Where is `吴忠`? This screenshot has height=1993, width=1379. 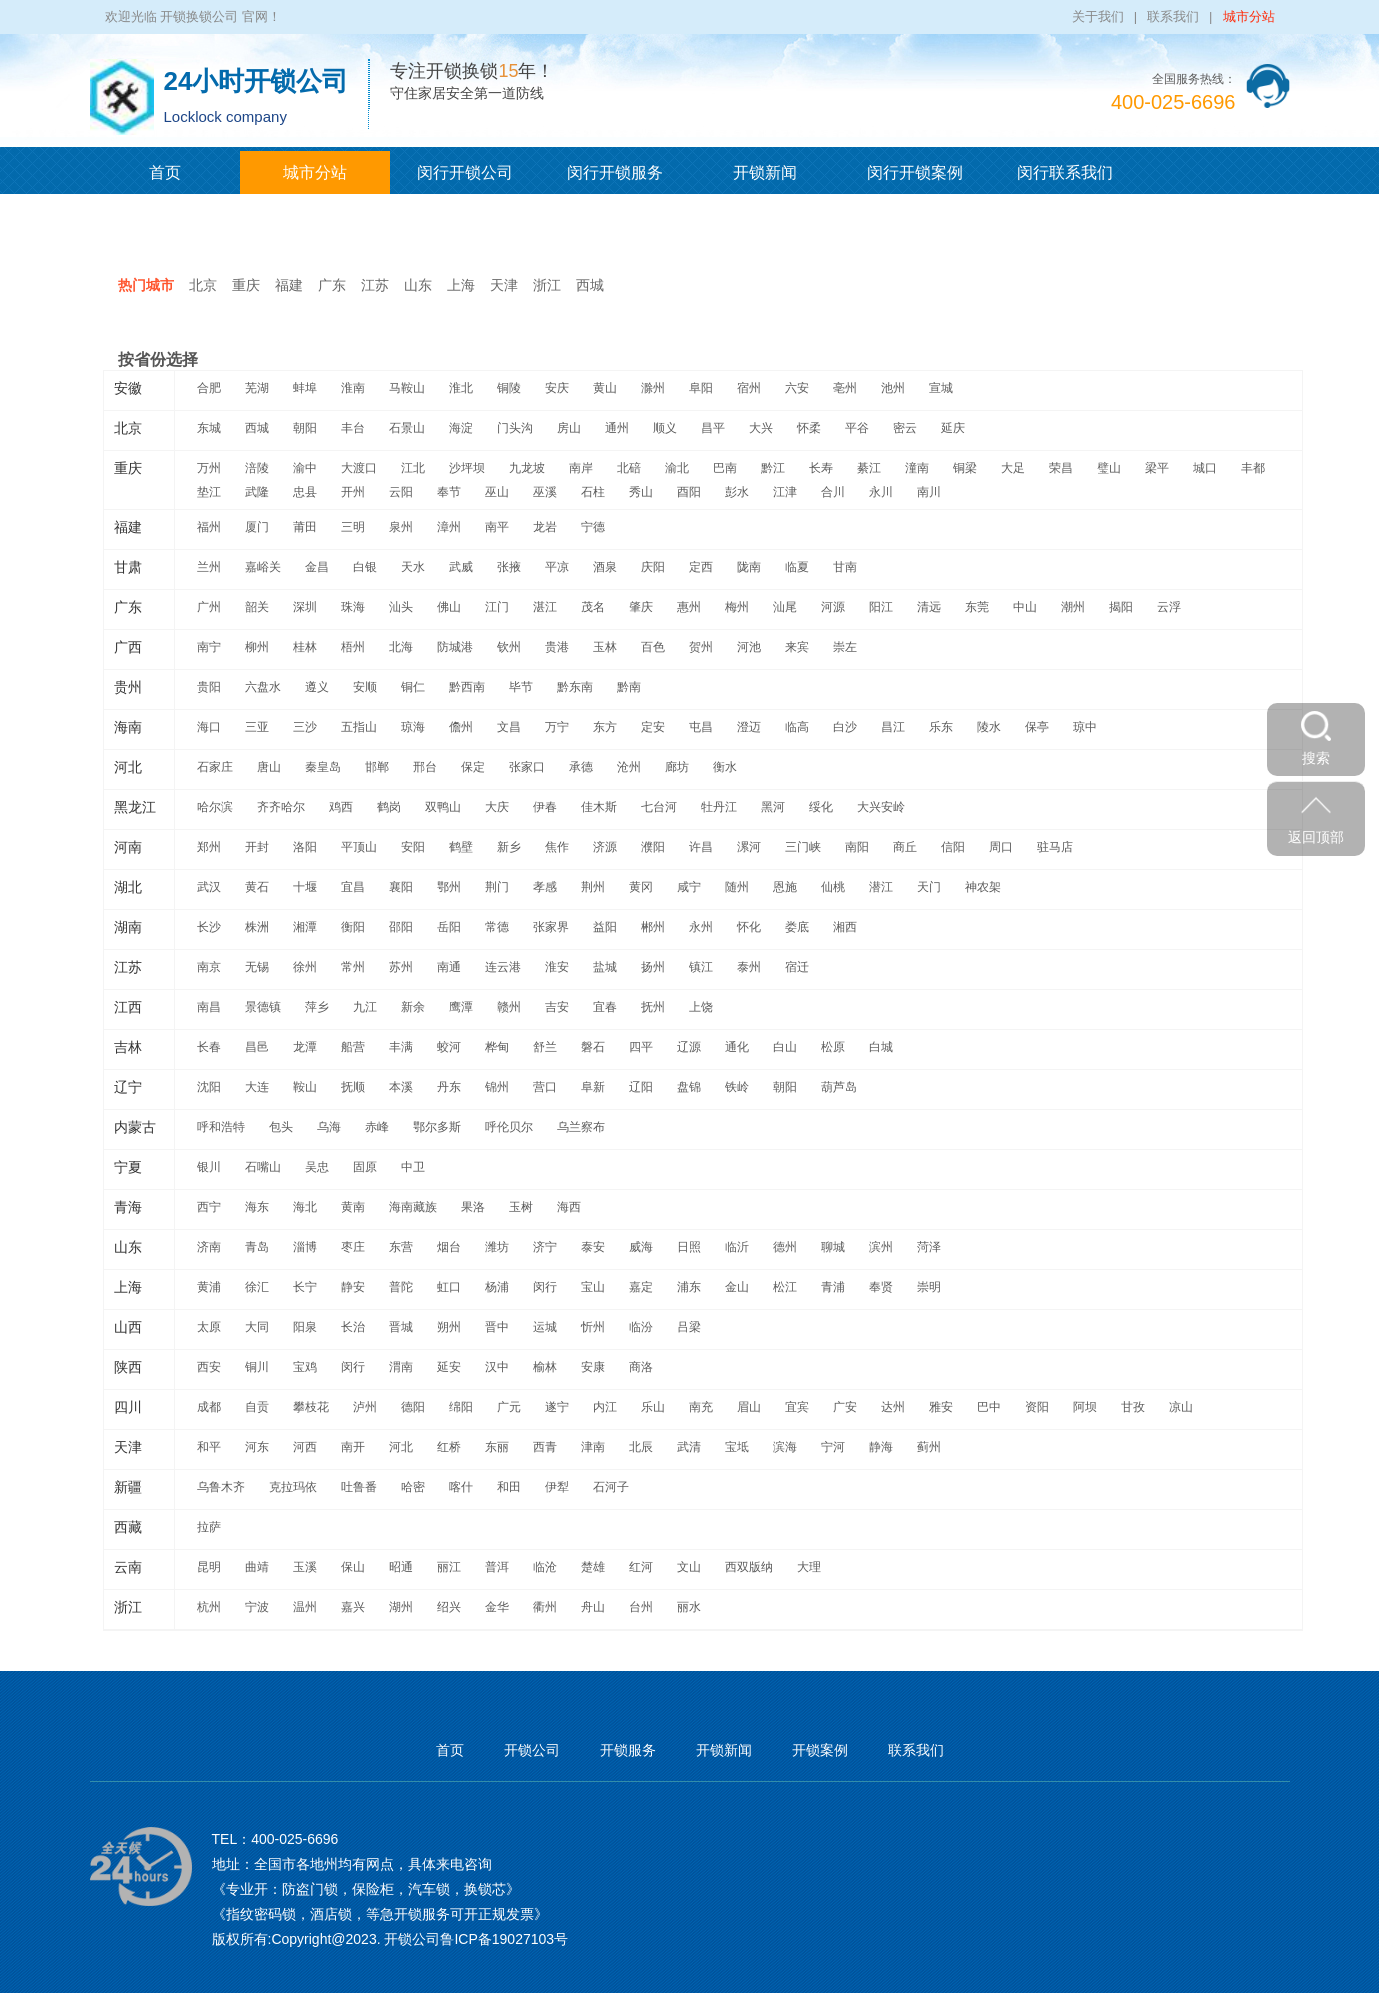
吴忠 is located at coordinates (317, 1167).